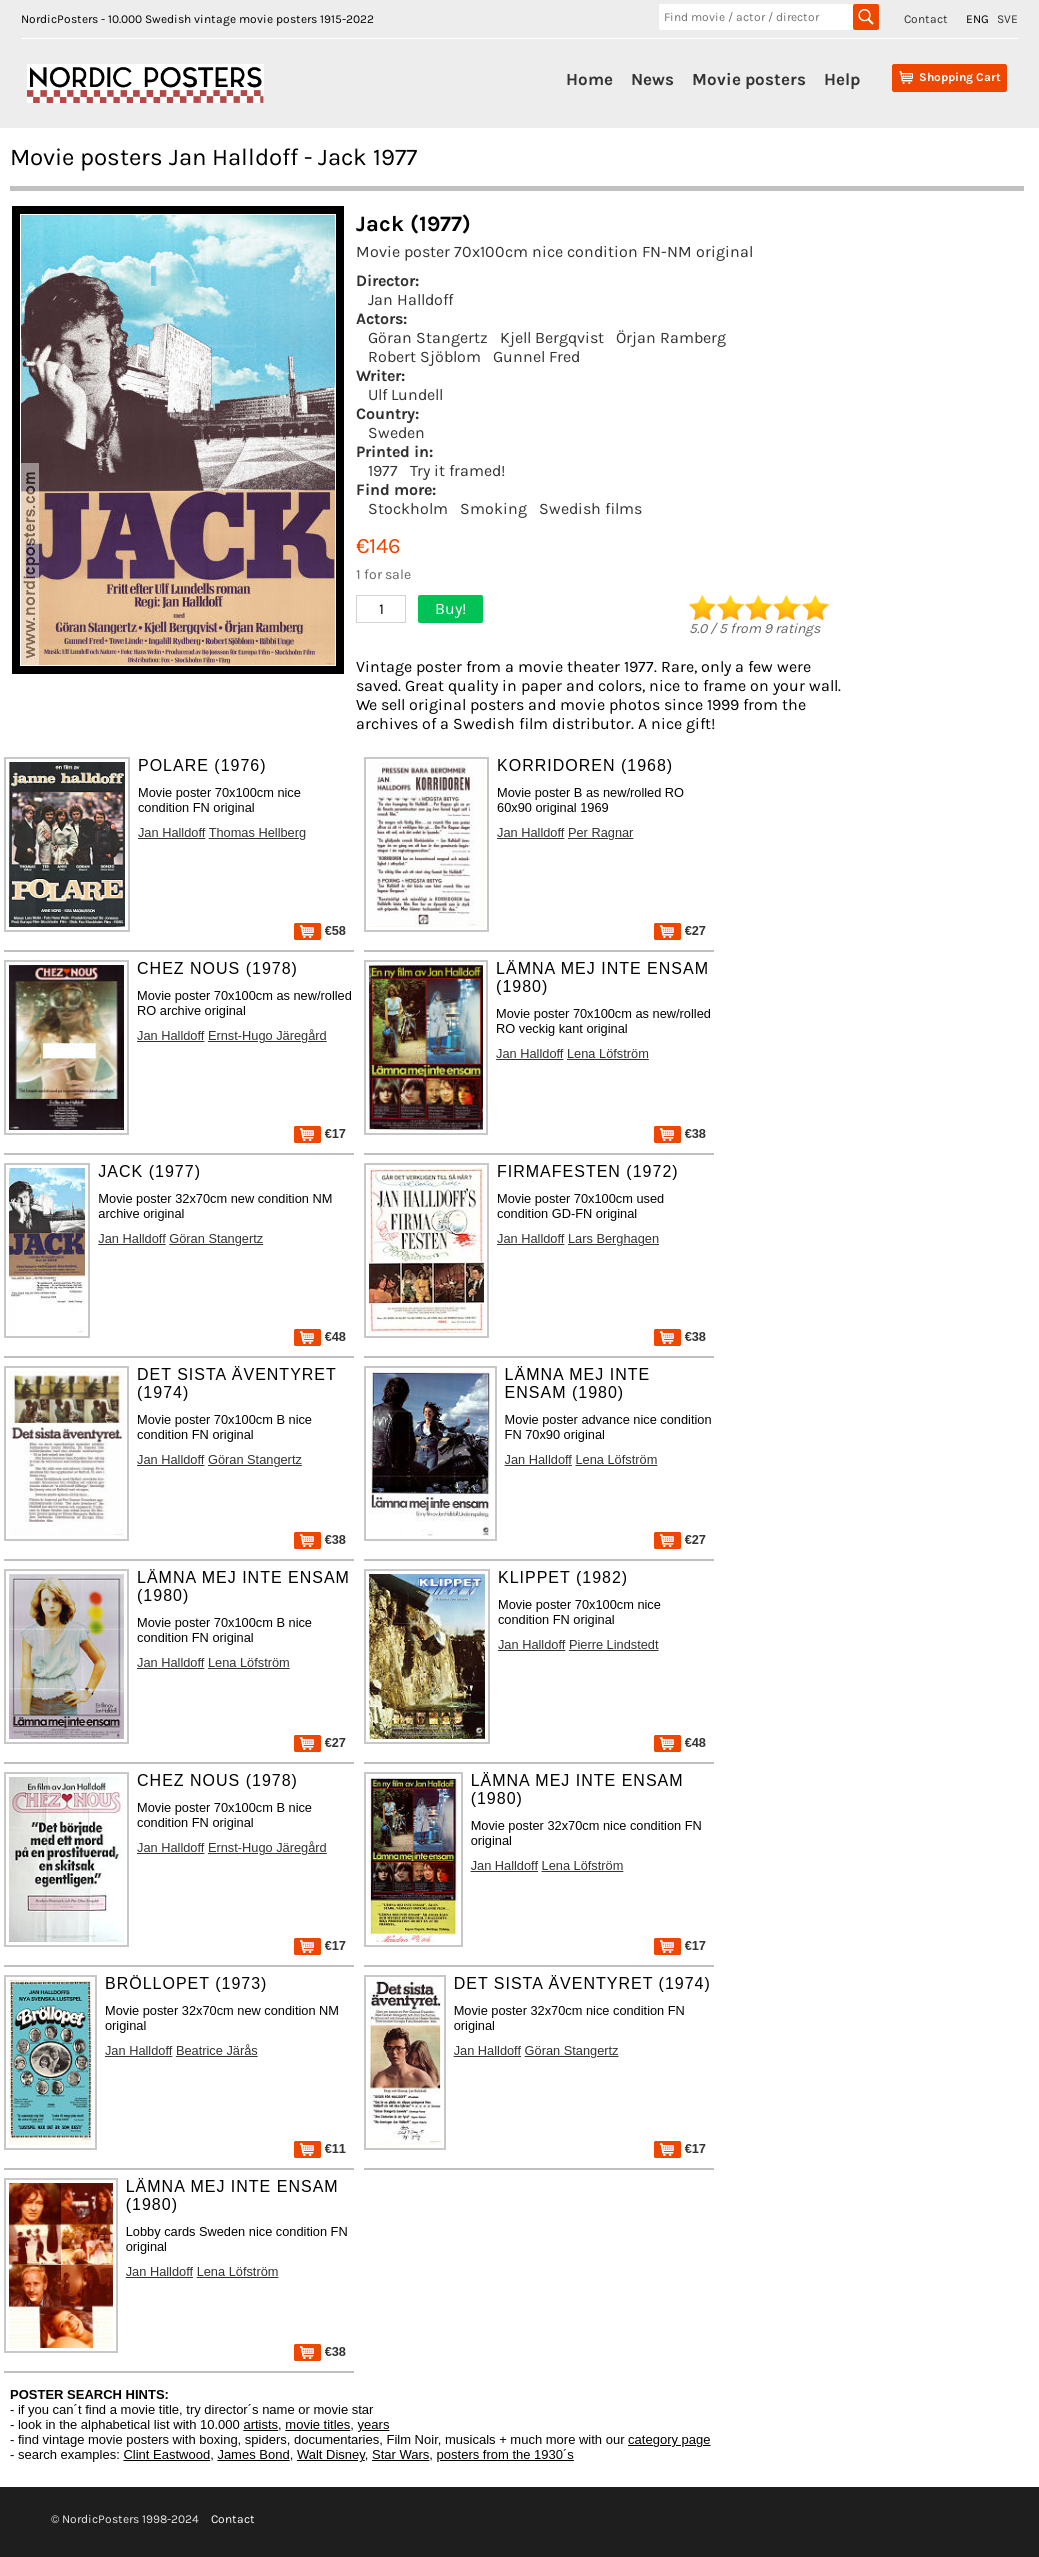 This screenshot has width=1039, height=2557. Describe the element at coordinates (652, 79) in the screenshot. I see `News` at that location.